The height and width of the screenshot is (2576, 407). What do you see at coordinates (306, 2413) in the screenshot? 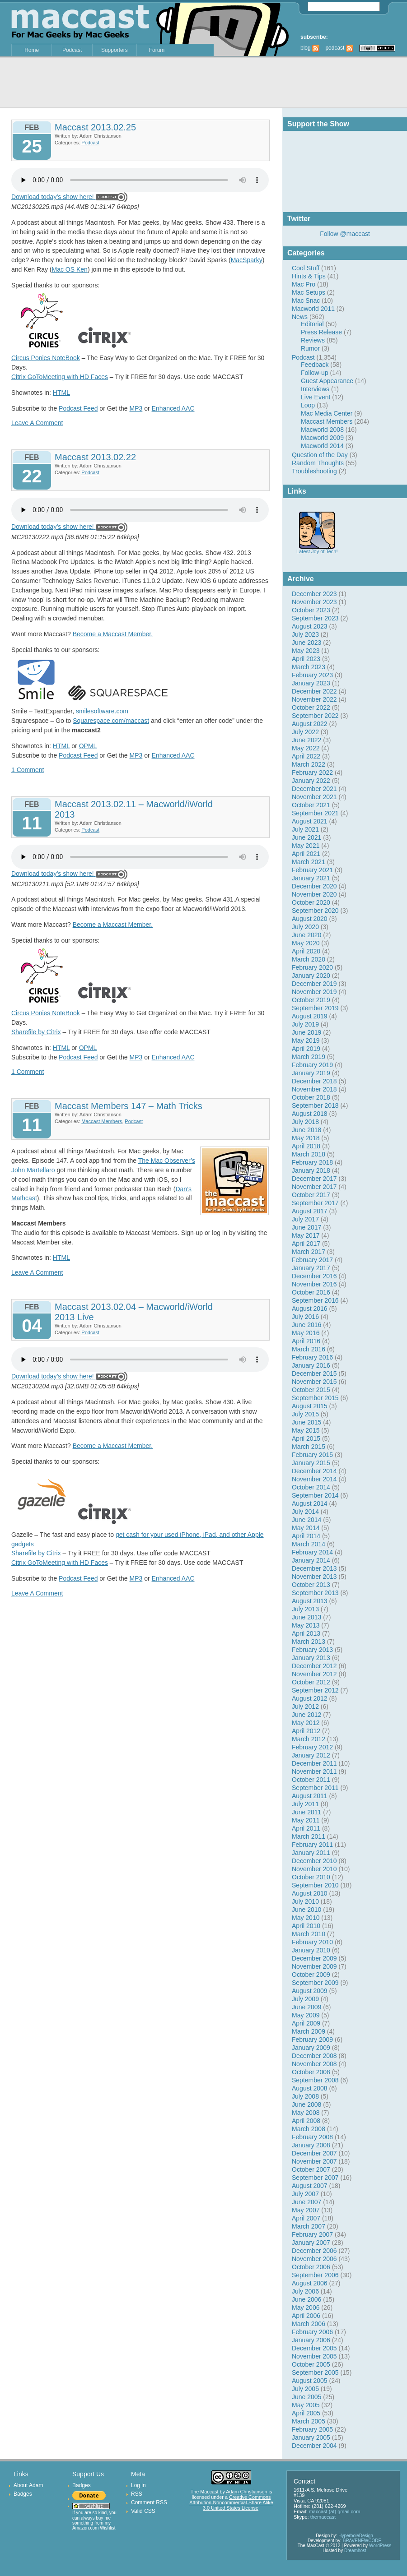
I see `April 2005` at bounding box center [306, 2413].